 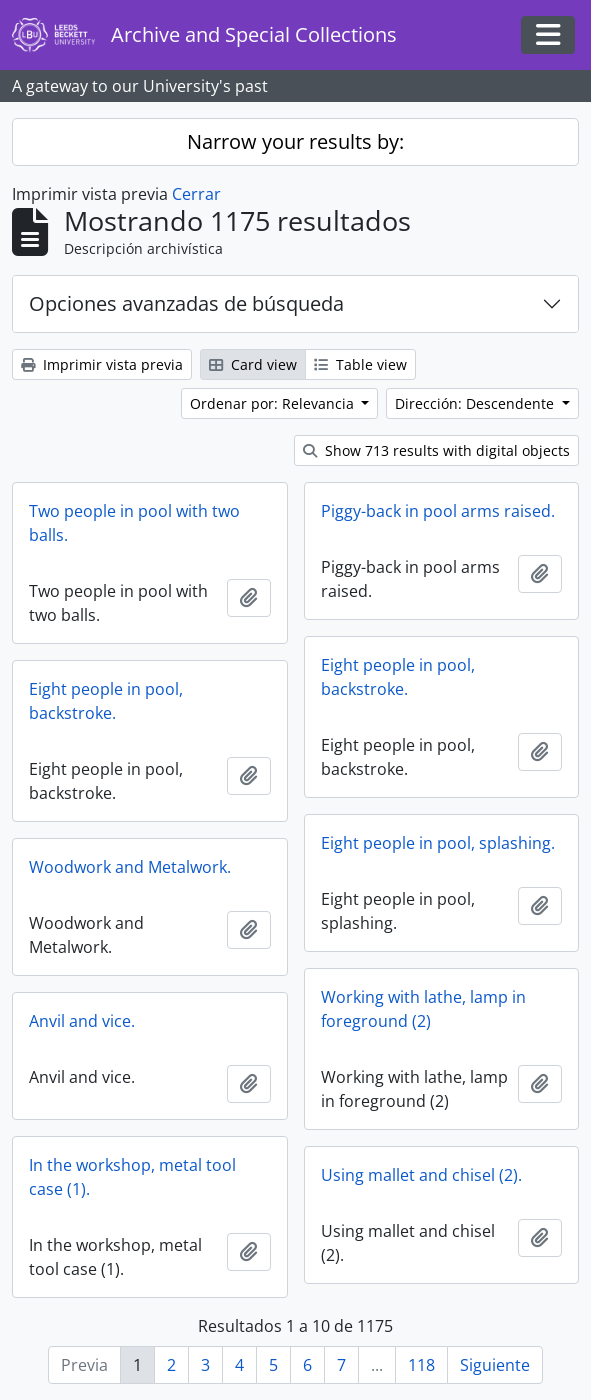 What do you see at coordinates (274, 403) in the screenshot?
I see `Ordenar por: Relevancia` at bounding box center [274, 403].